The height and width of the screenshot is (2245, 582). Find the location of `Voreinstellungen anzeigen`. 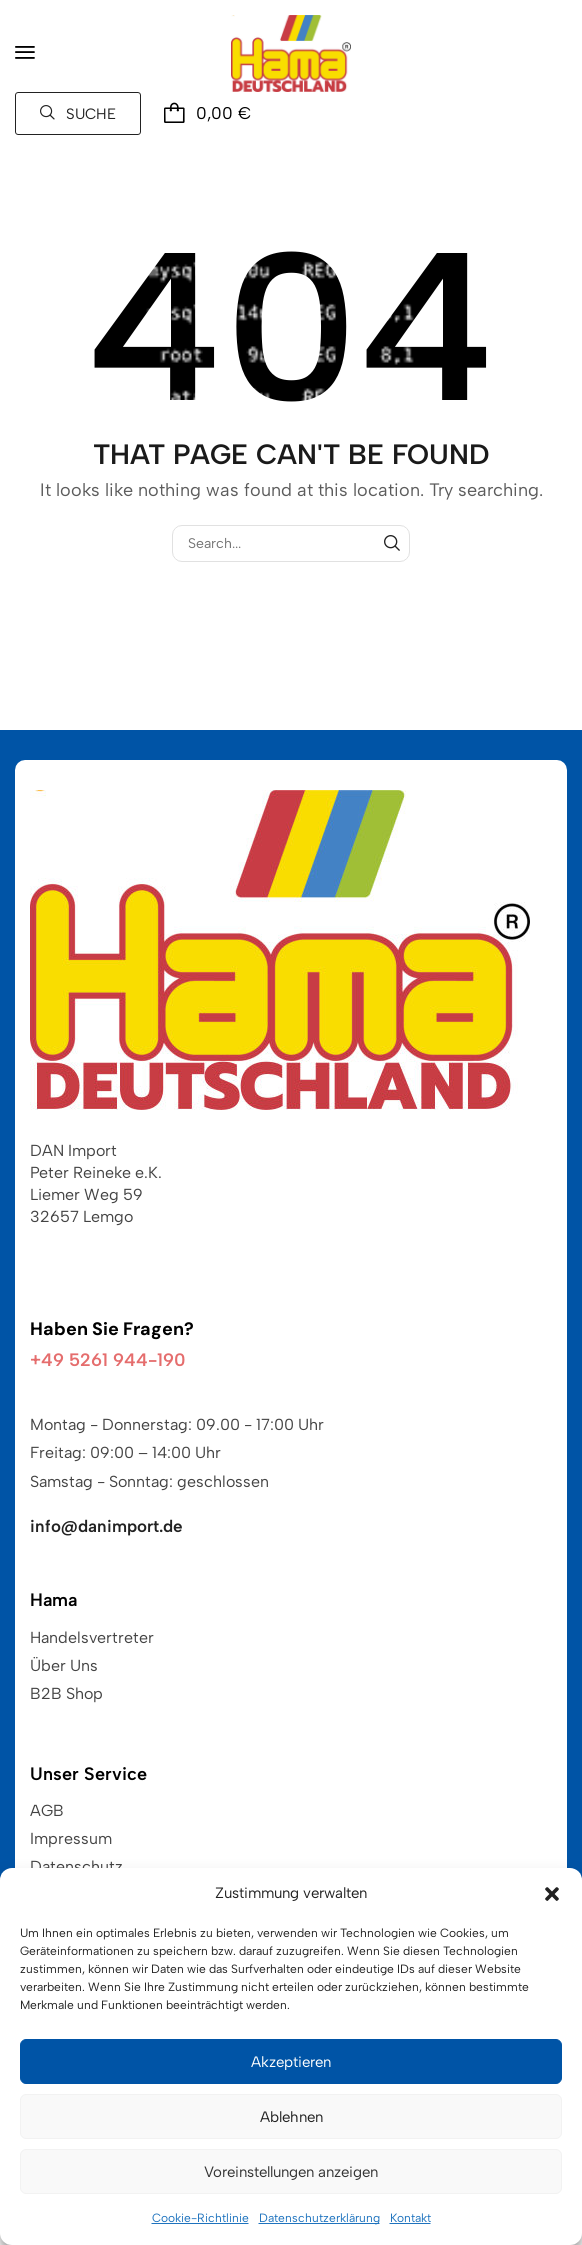

Voreinstellungen anzeigen is located at coordinates (291, 2172).